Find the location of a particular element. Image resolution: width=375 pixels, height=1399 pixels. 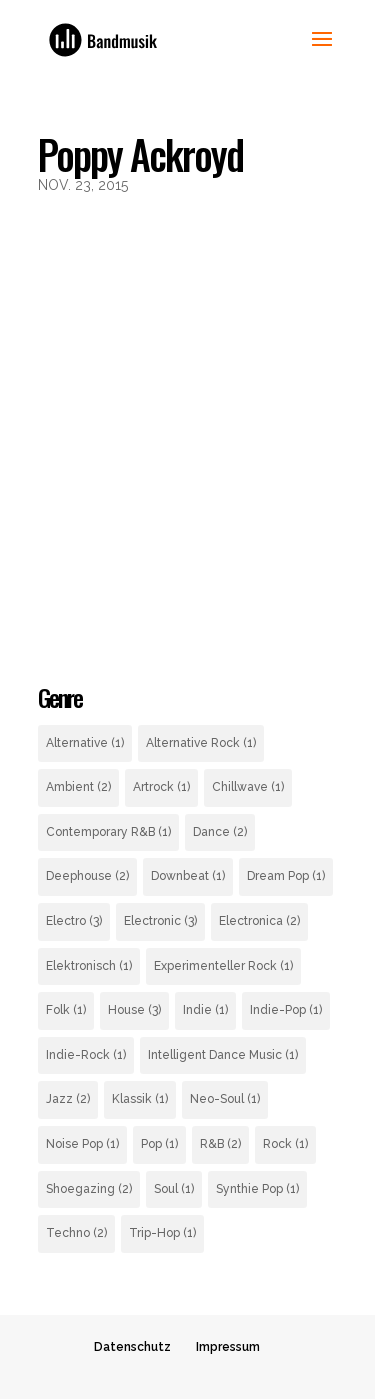

Pop [Pop (1 Eintrag)] is located at coordinates (159, 1144).